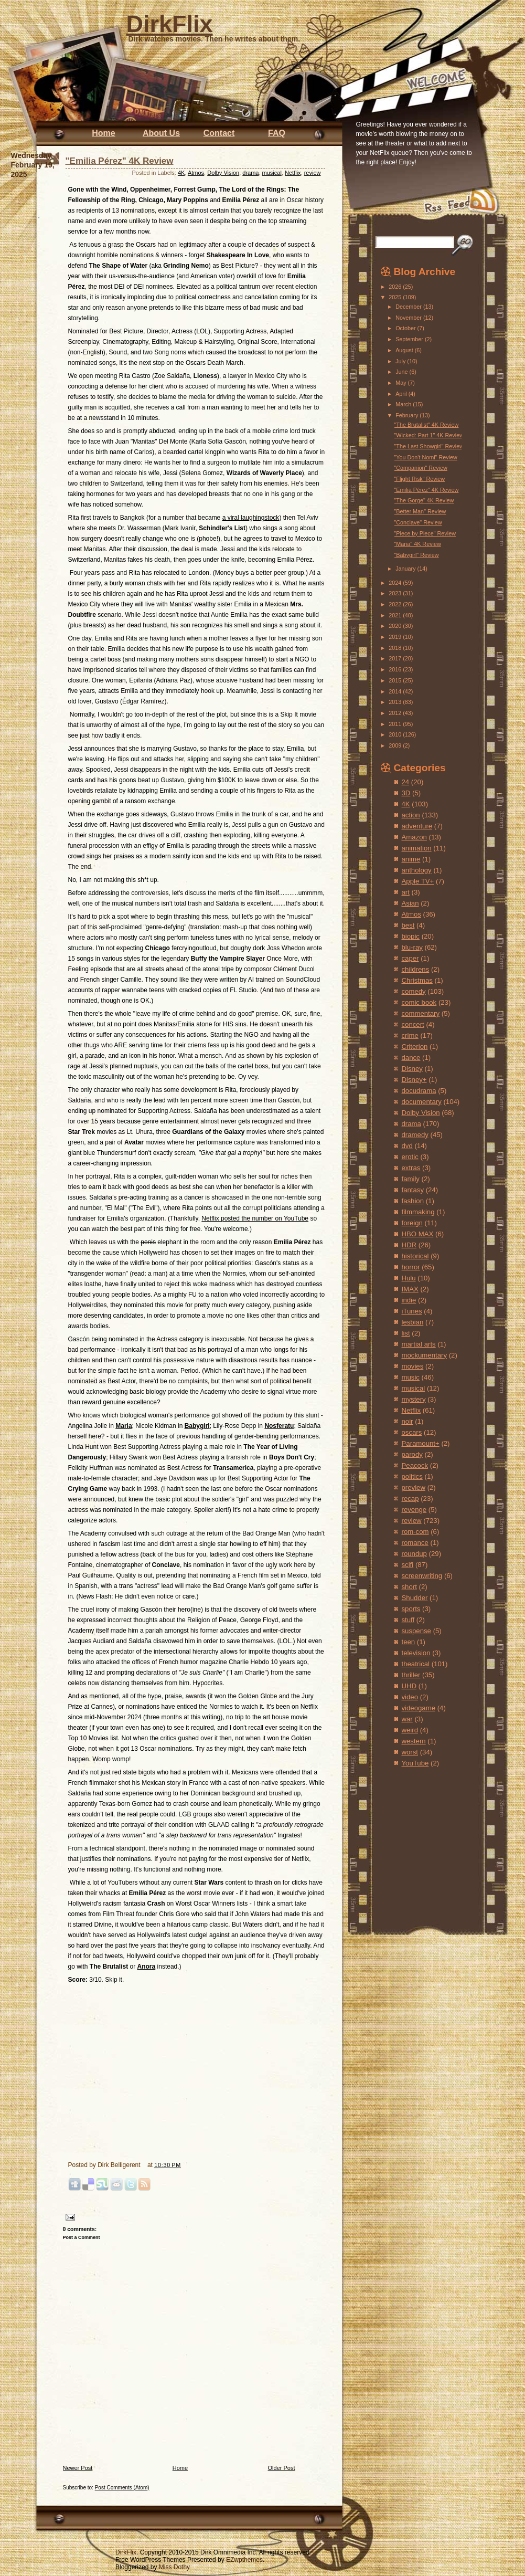  I want to click on music, so click(411, 1377).